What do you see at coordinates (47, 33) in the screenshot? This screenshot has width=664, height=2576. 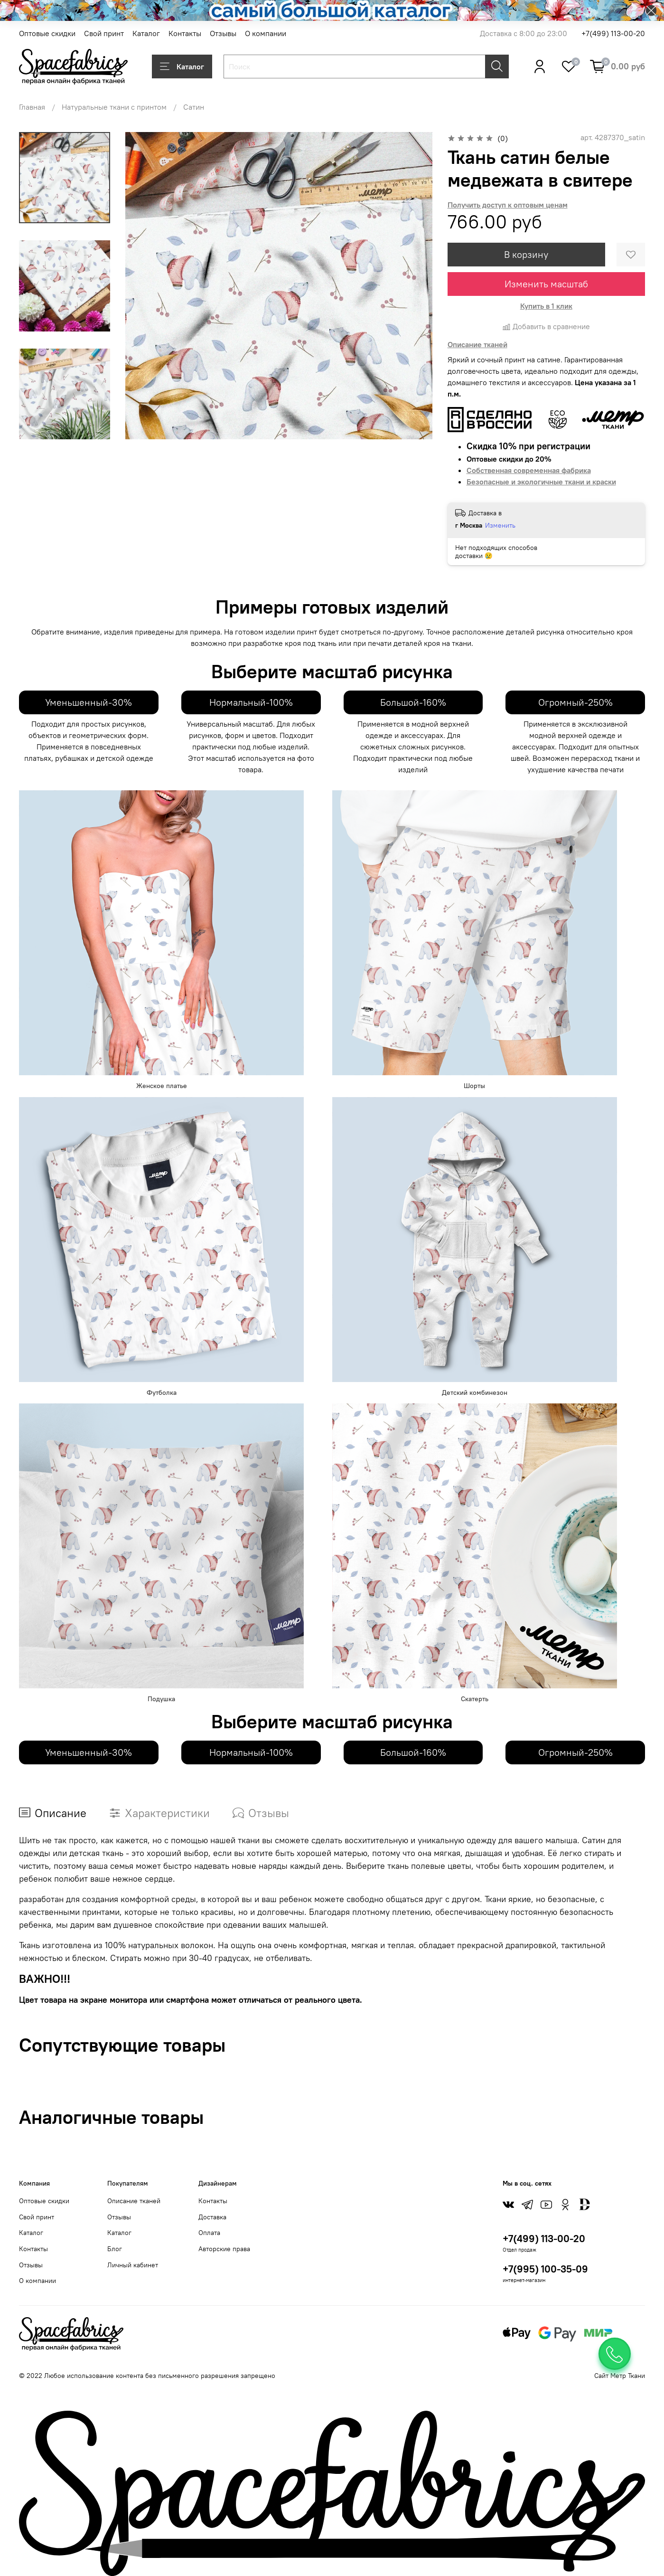 I see `Оптовые скидки` at bounding box center [47, 33].